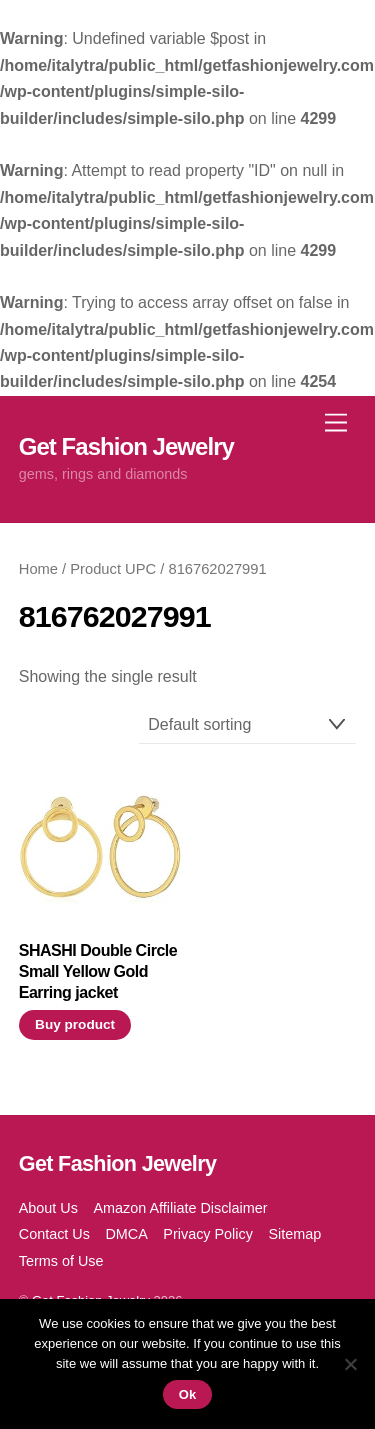  I want to click on About Us, so click(48, 1208).